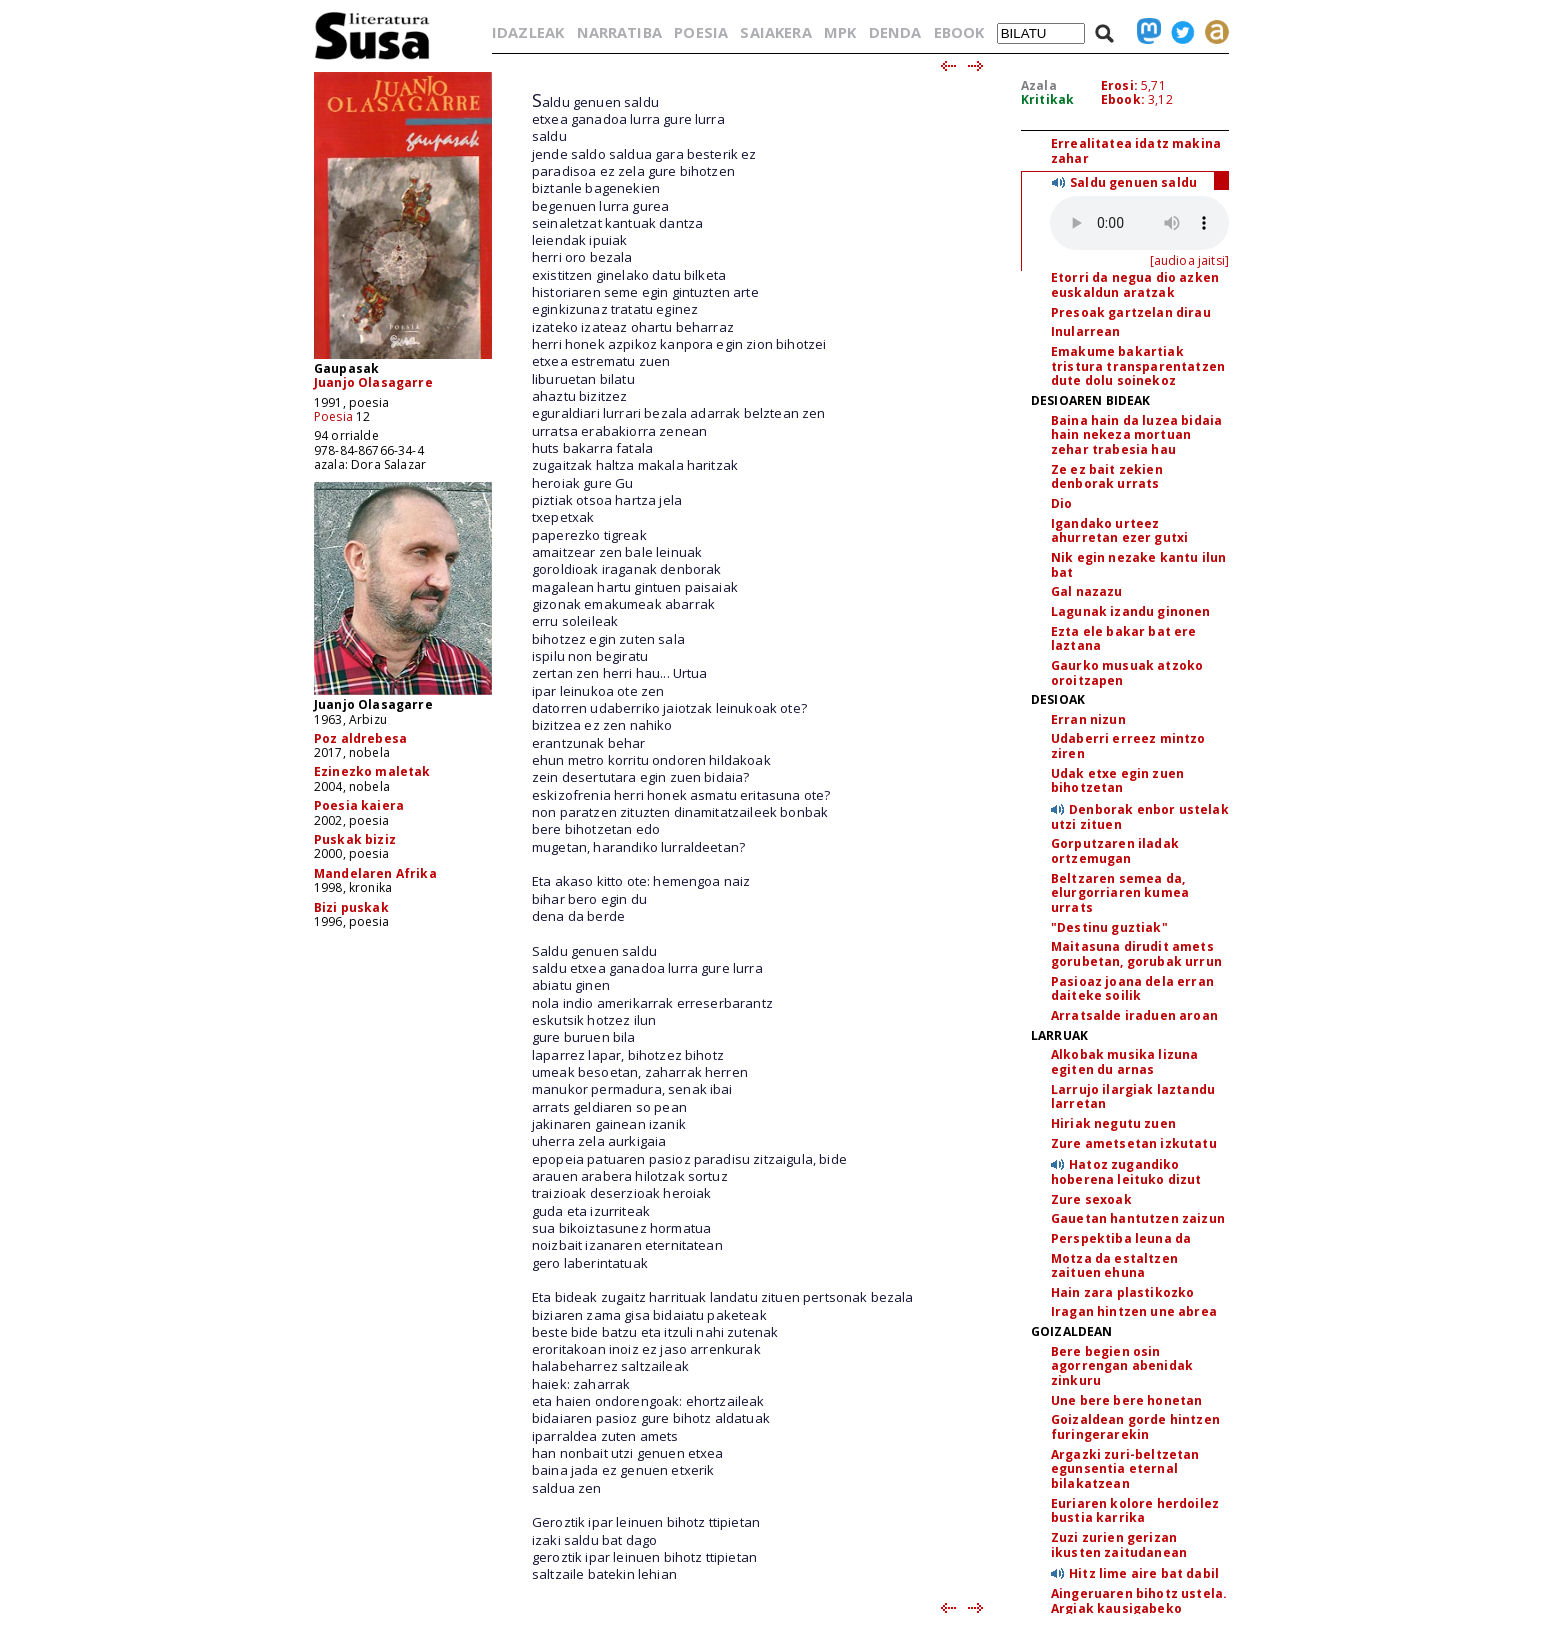  Describe the element at coordinates (373, 382) in the screenshot. I see `Juanjo Olasagarre` at that location.